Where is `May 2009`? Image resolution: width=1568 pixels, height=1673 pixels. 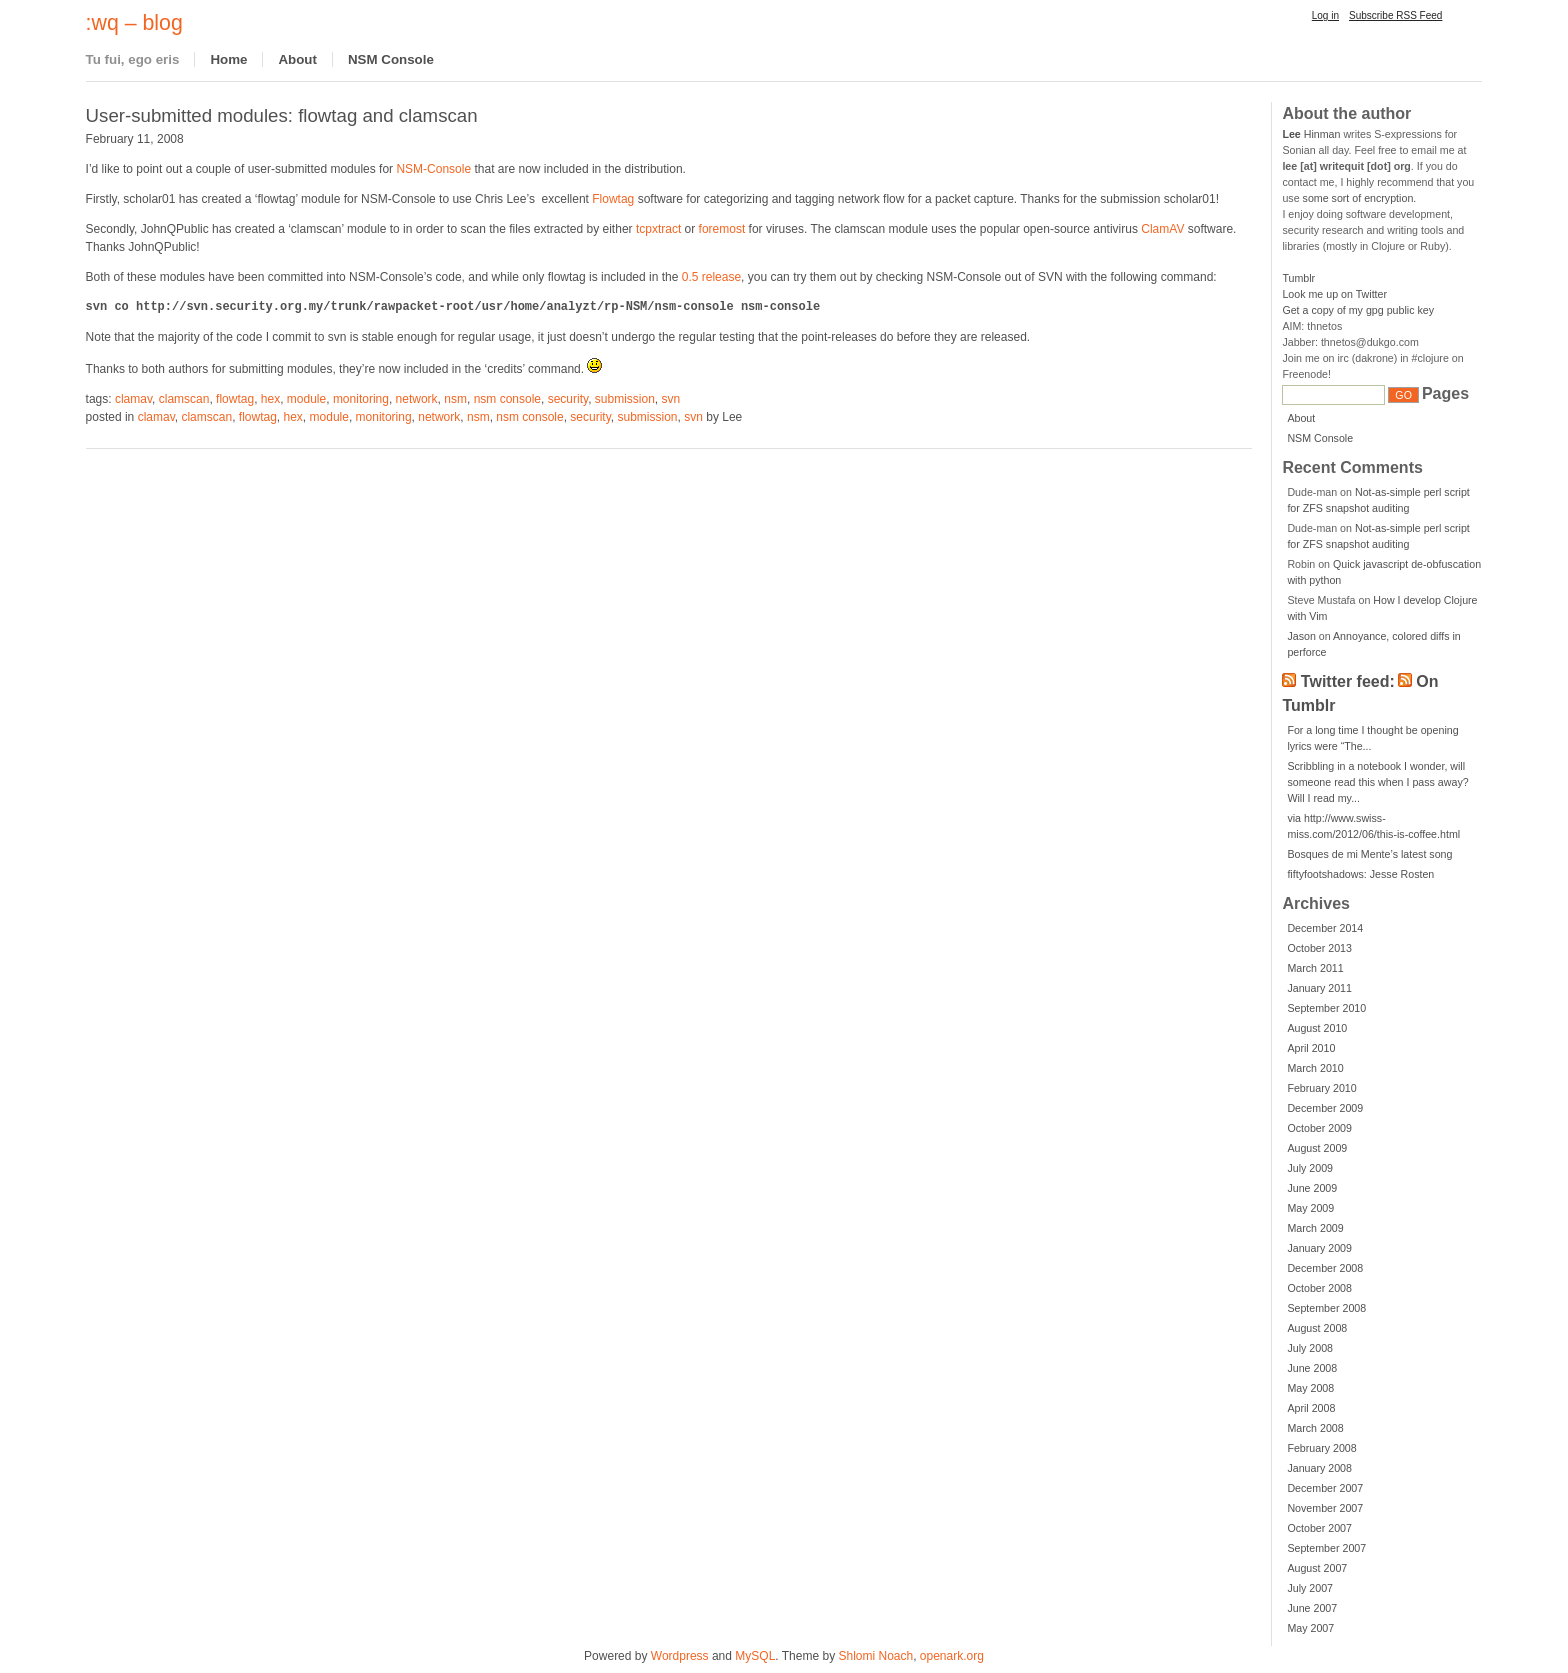
May 2009 is located at coordinates (1310, 1208).